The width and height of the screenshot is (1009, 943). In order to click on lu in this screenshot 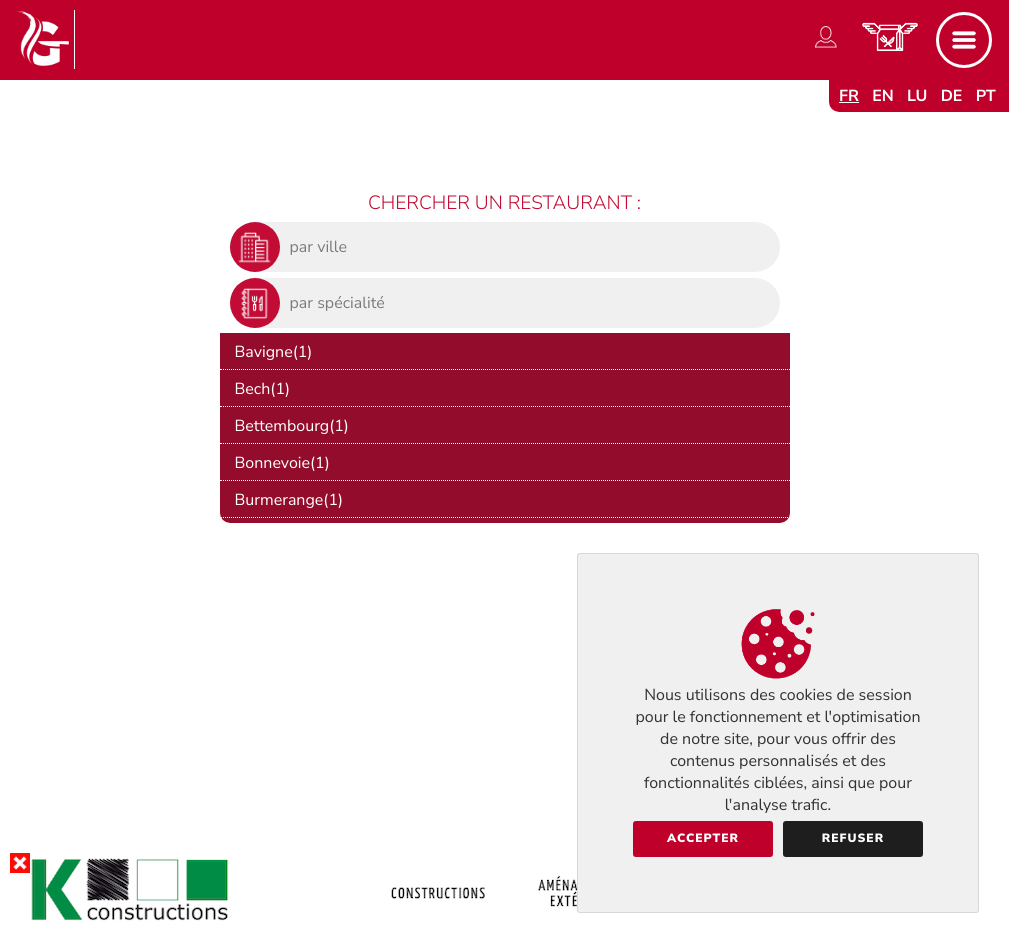, I will do `click(917, 96)`.